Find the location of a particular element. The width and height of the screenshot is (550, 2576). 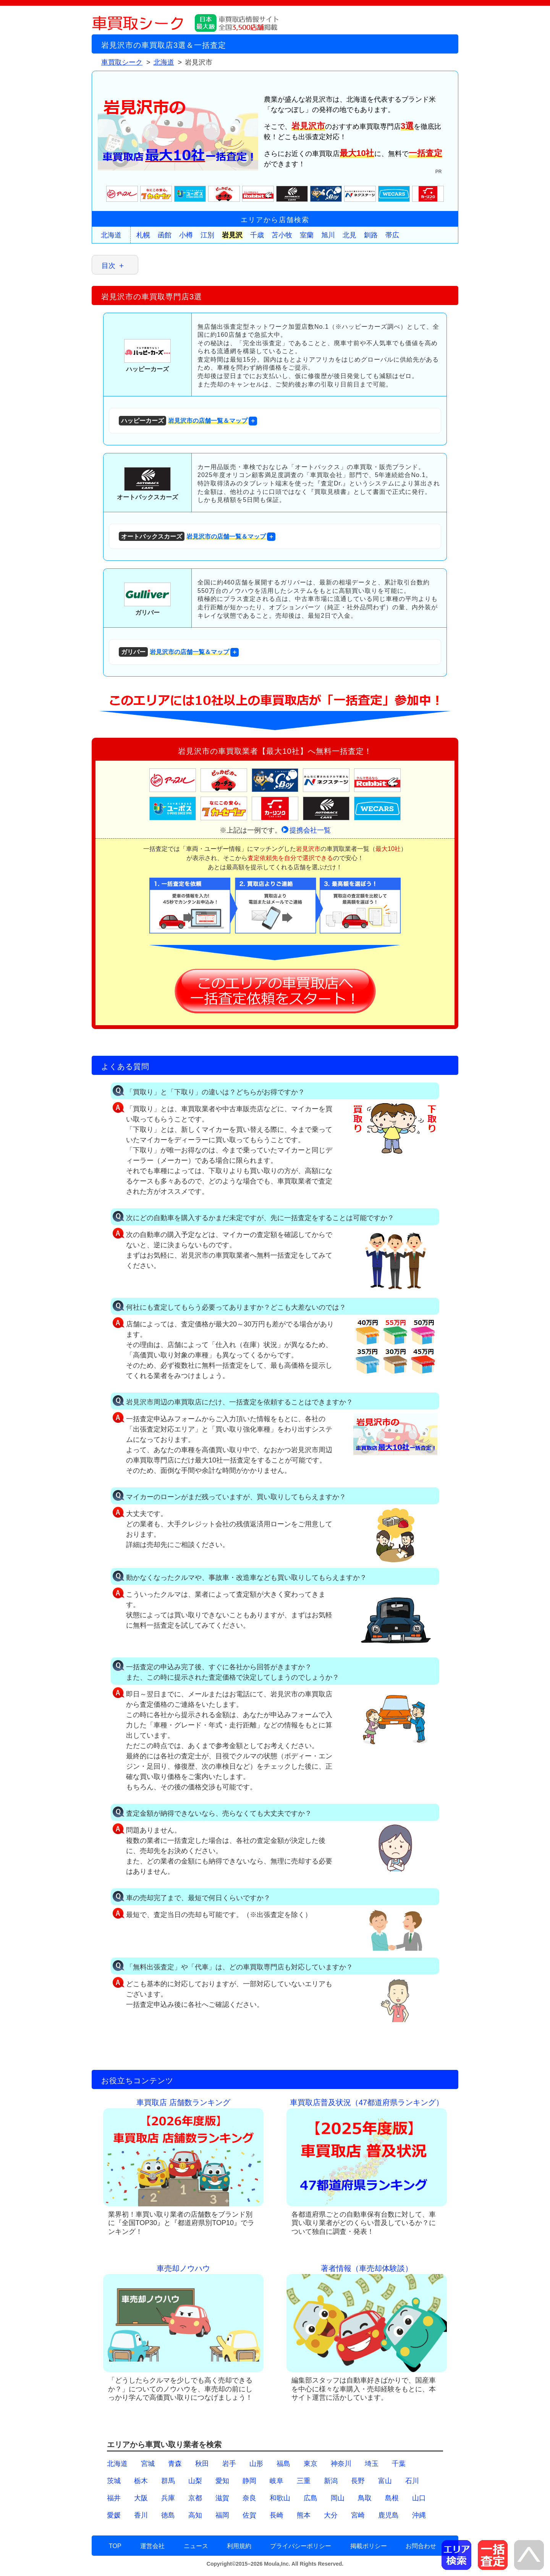

帯広 is located at coordinates (392, 235).